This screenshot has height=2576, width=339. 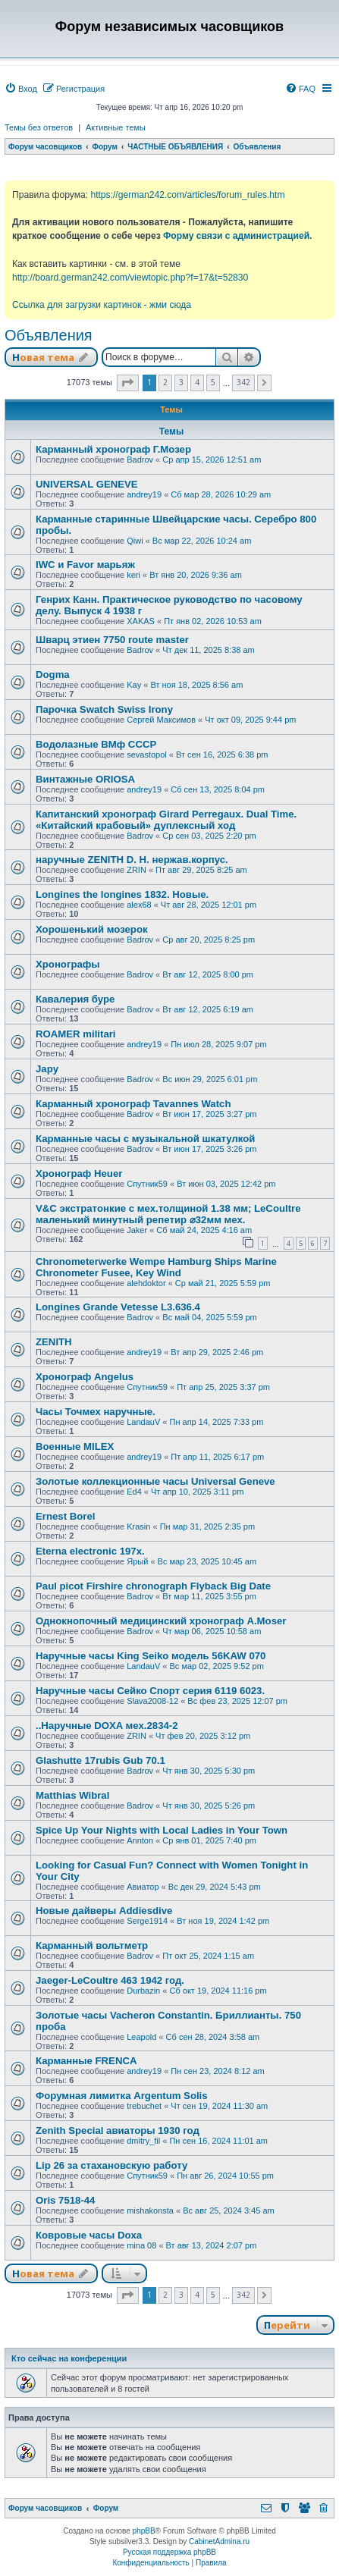 What do you see at coordinates (118, 1307) in the screenshot?
I see `Longines Grande Vetesse L3.636.4` at bounding box center [118, 1307].